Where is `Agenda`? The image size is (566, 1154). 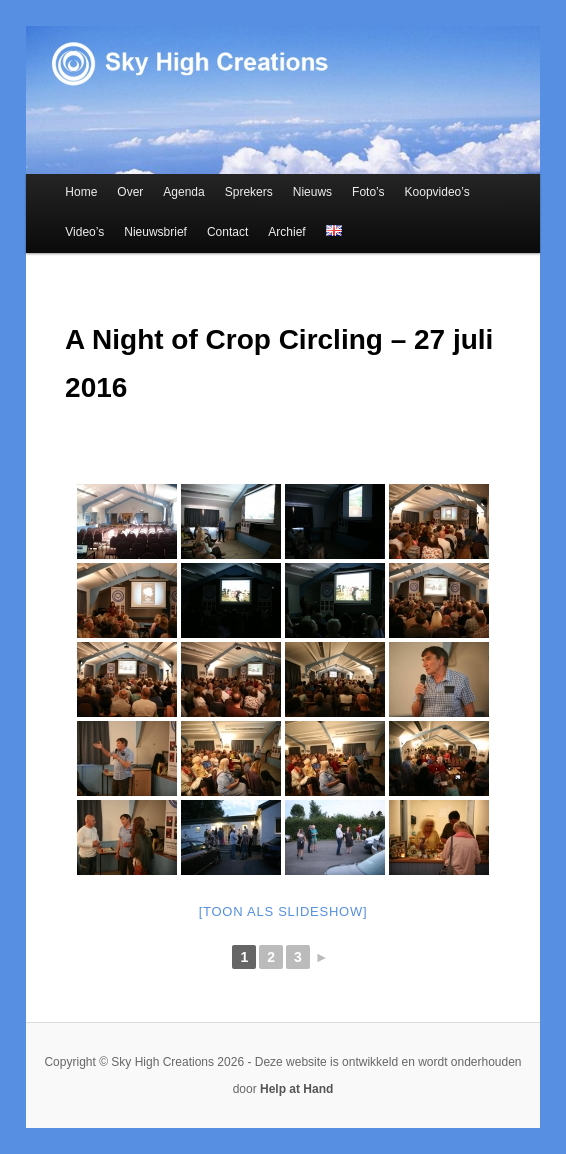
Agenda is located at coordinates (183, 192).